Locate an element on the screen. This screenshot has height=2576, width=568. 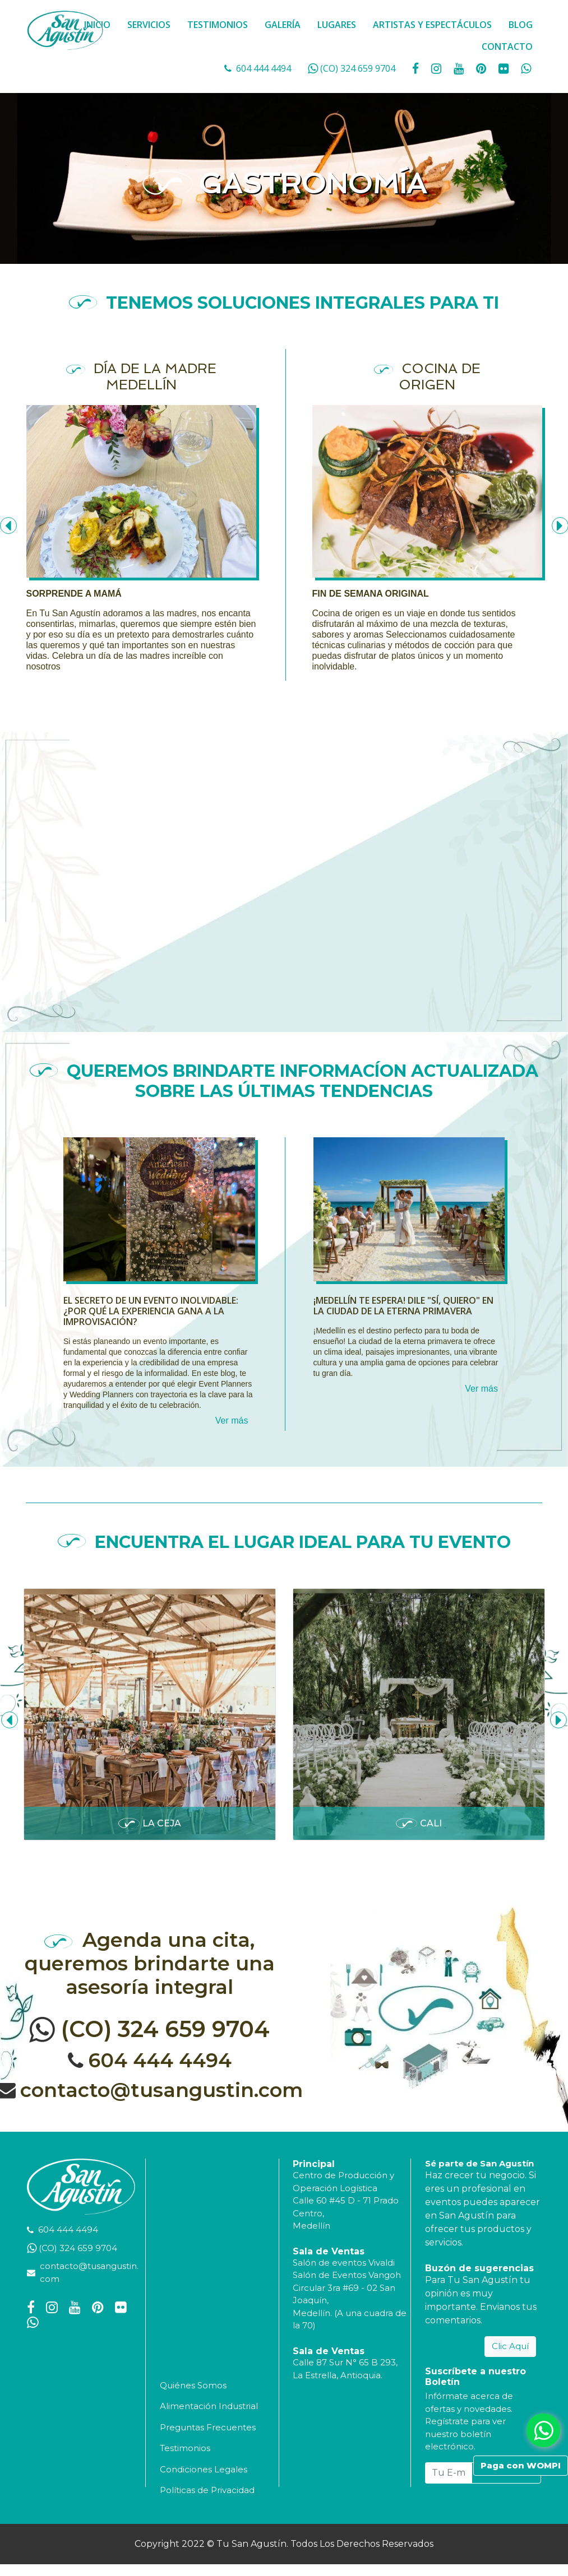
Centro de Producción y is located at coordinates (343, 2175).